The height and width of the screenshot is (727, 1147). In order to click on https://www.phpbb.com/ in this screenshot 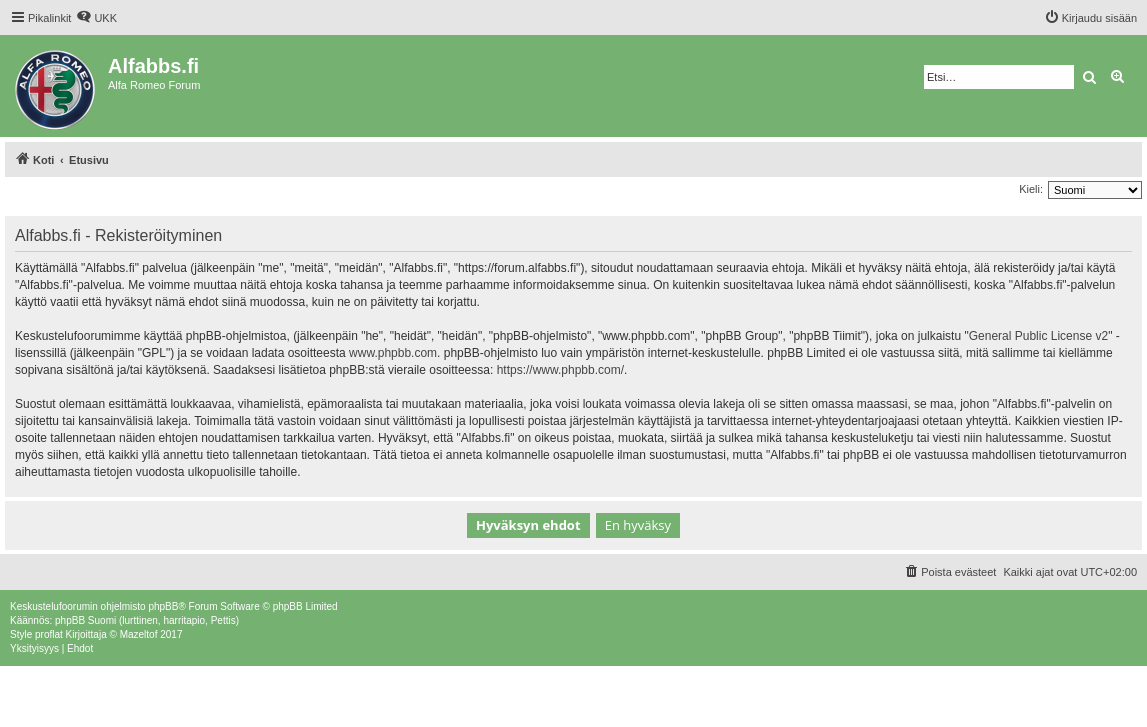, I will do `click(560, 370)`.